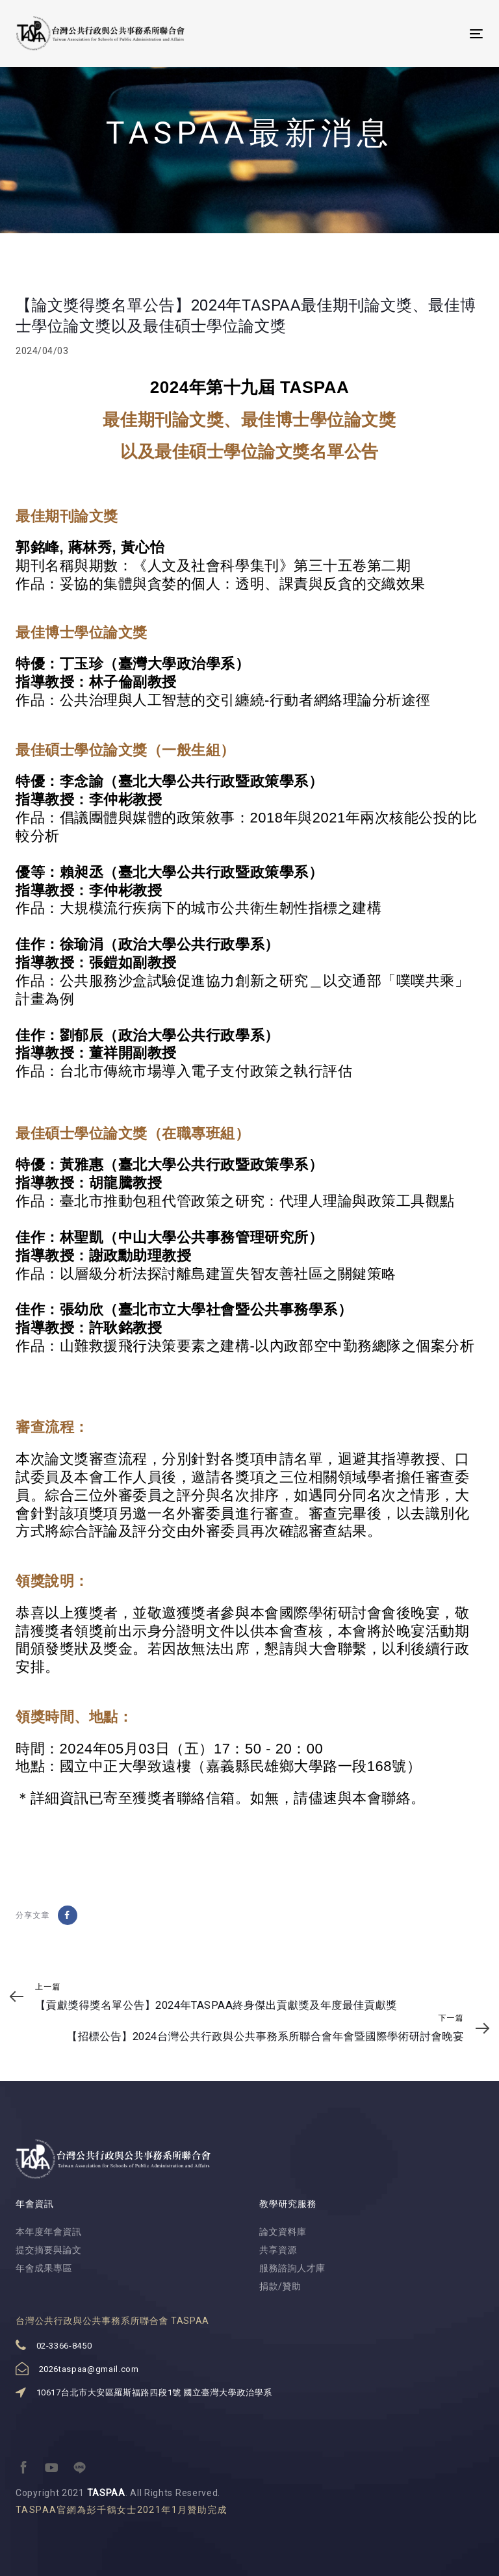 The image size is (499, 2576). I want to click on 服務諮詢人才庫, so click(292, 2268).